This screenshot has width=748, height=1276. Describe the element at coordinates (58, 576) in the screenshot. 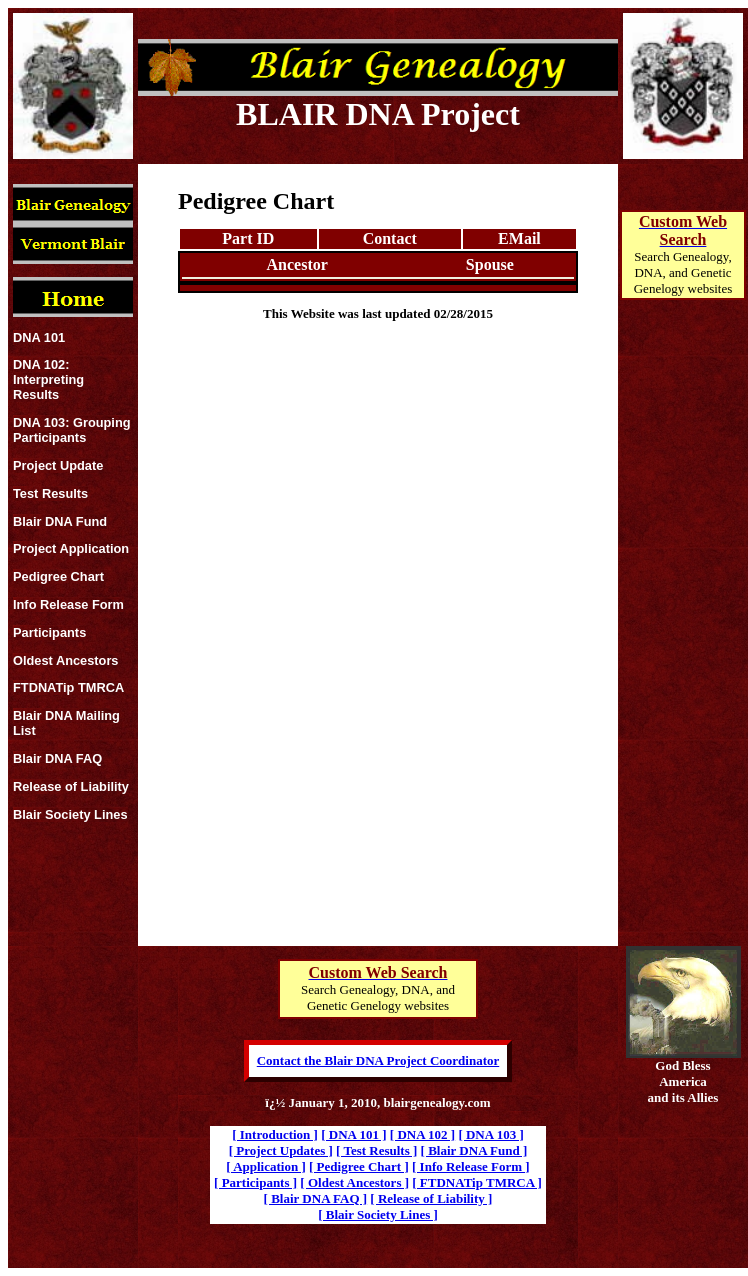

I see `Pedigree Chart` at that location.